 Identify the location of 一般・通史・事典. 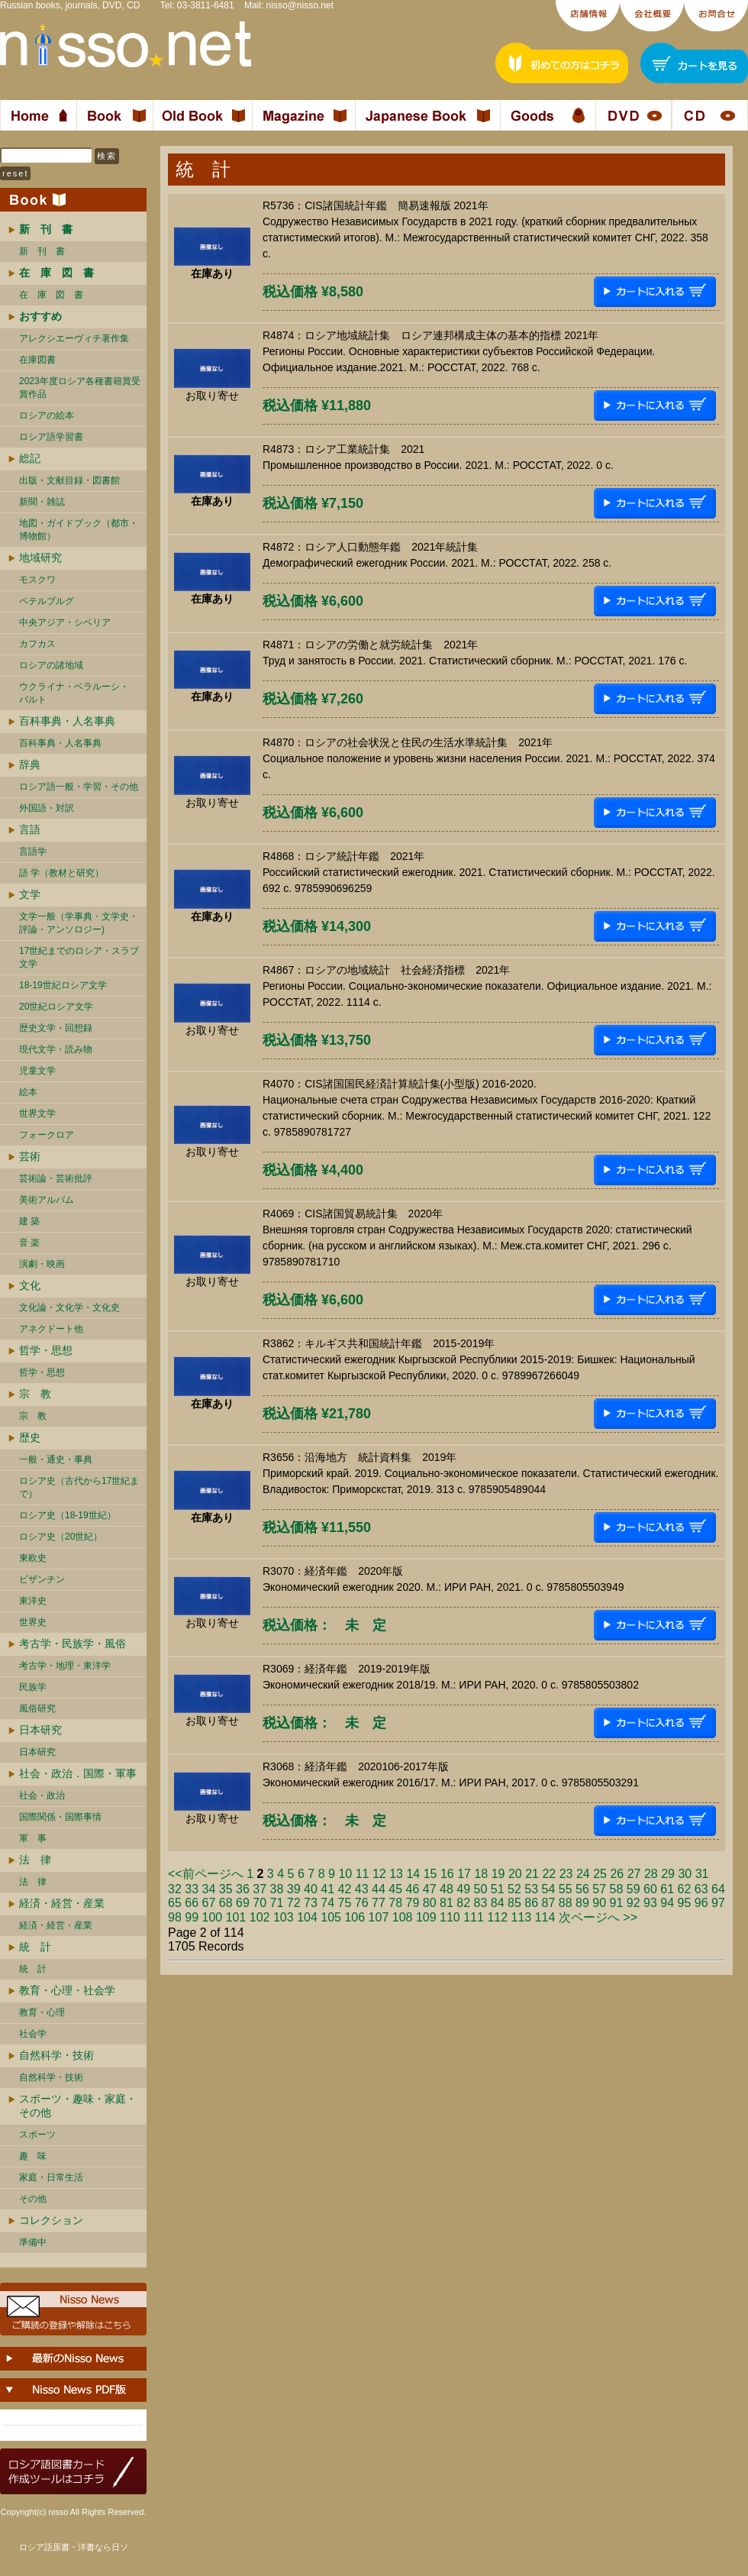
(55, 1459).